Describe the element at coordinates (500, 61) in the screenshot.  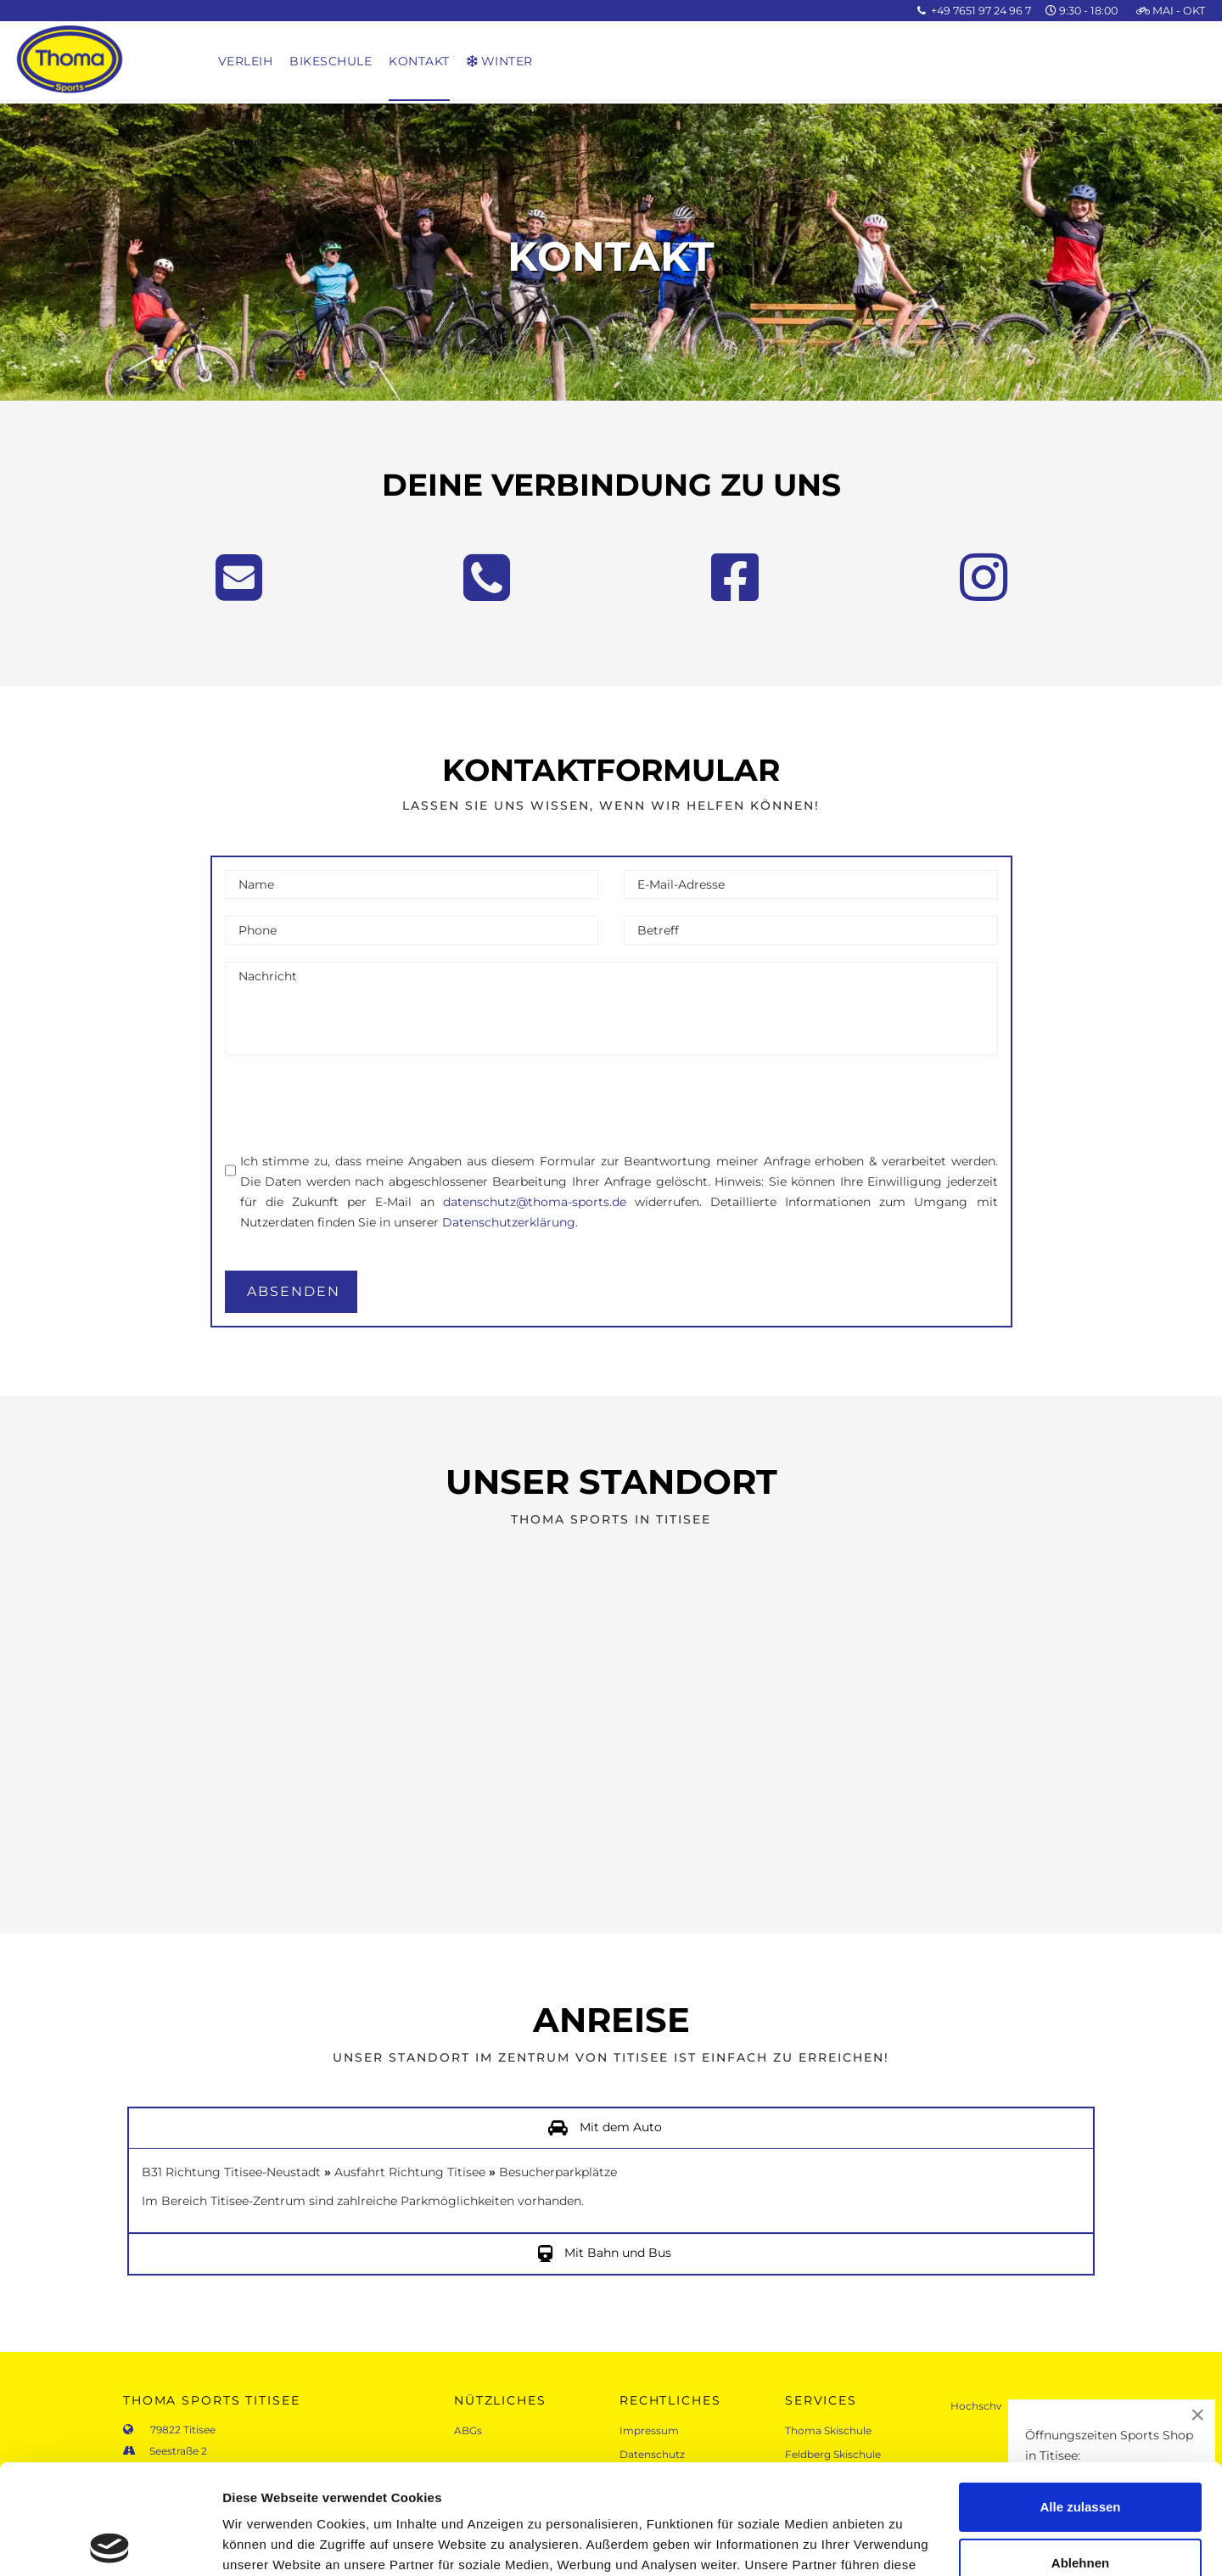
I see `Winter` at that location.